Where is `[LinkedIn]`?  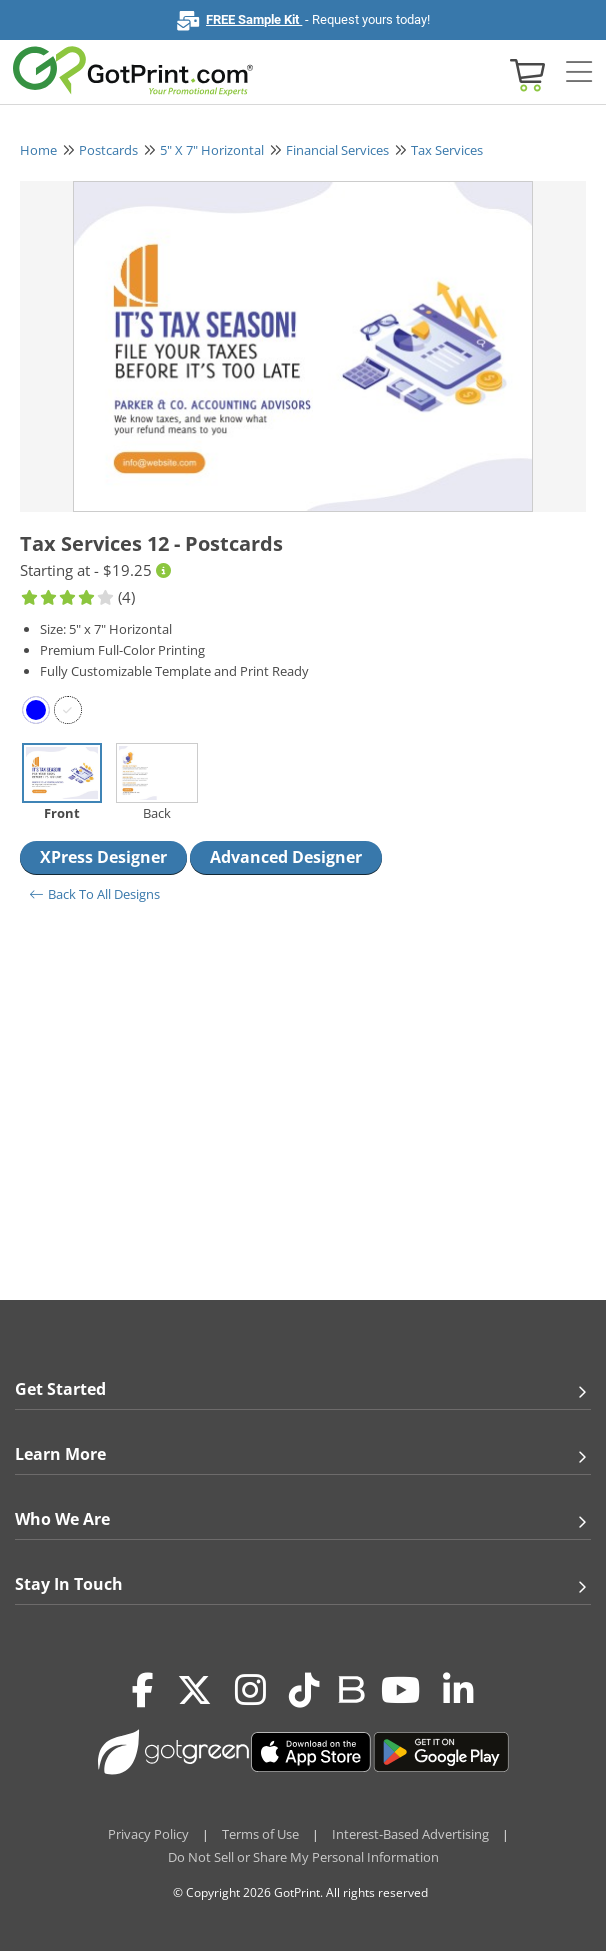 [LinkedIn] is located at coordinates (458, 1690).